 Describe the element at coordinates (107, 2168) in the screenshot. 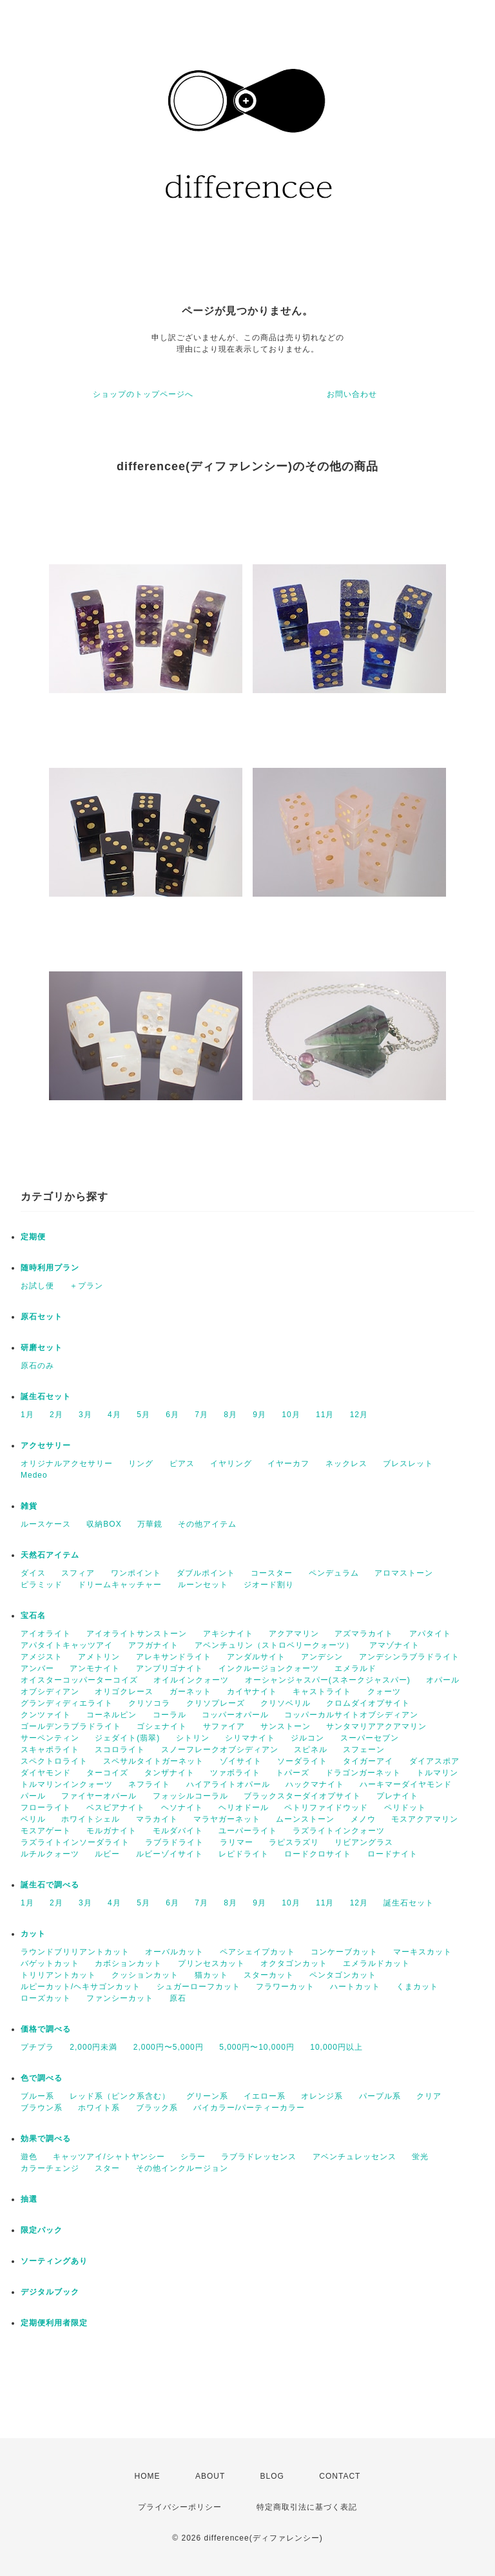

I see `スター` at that location.